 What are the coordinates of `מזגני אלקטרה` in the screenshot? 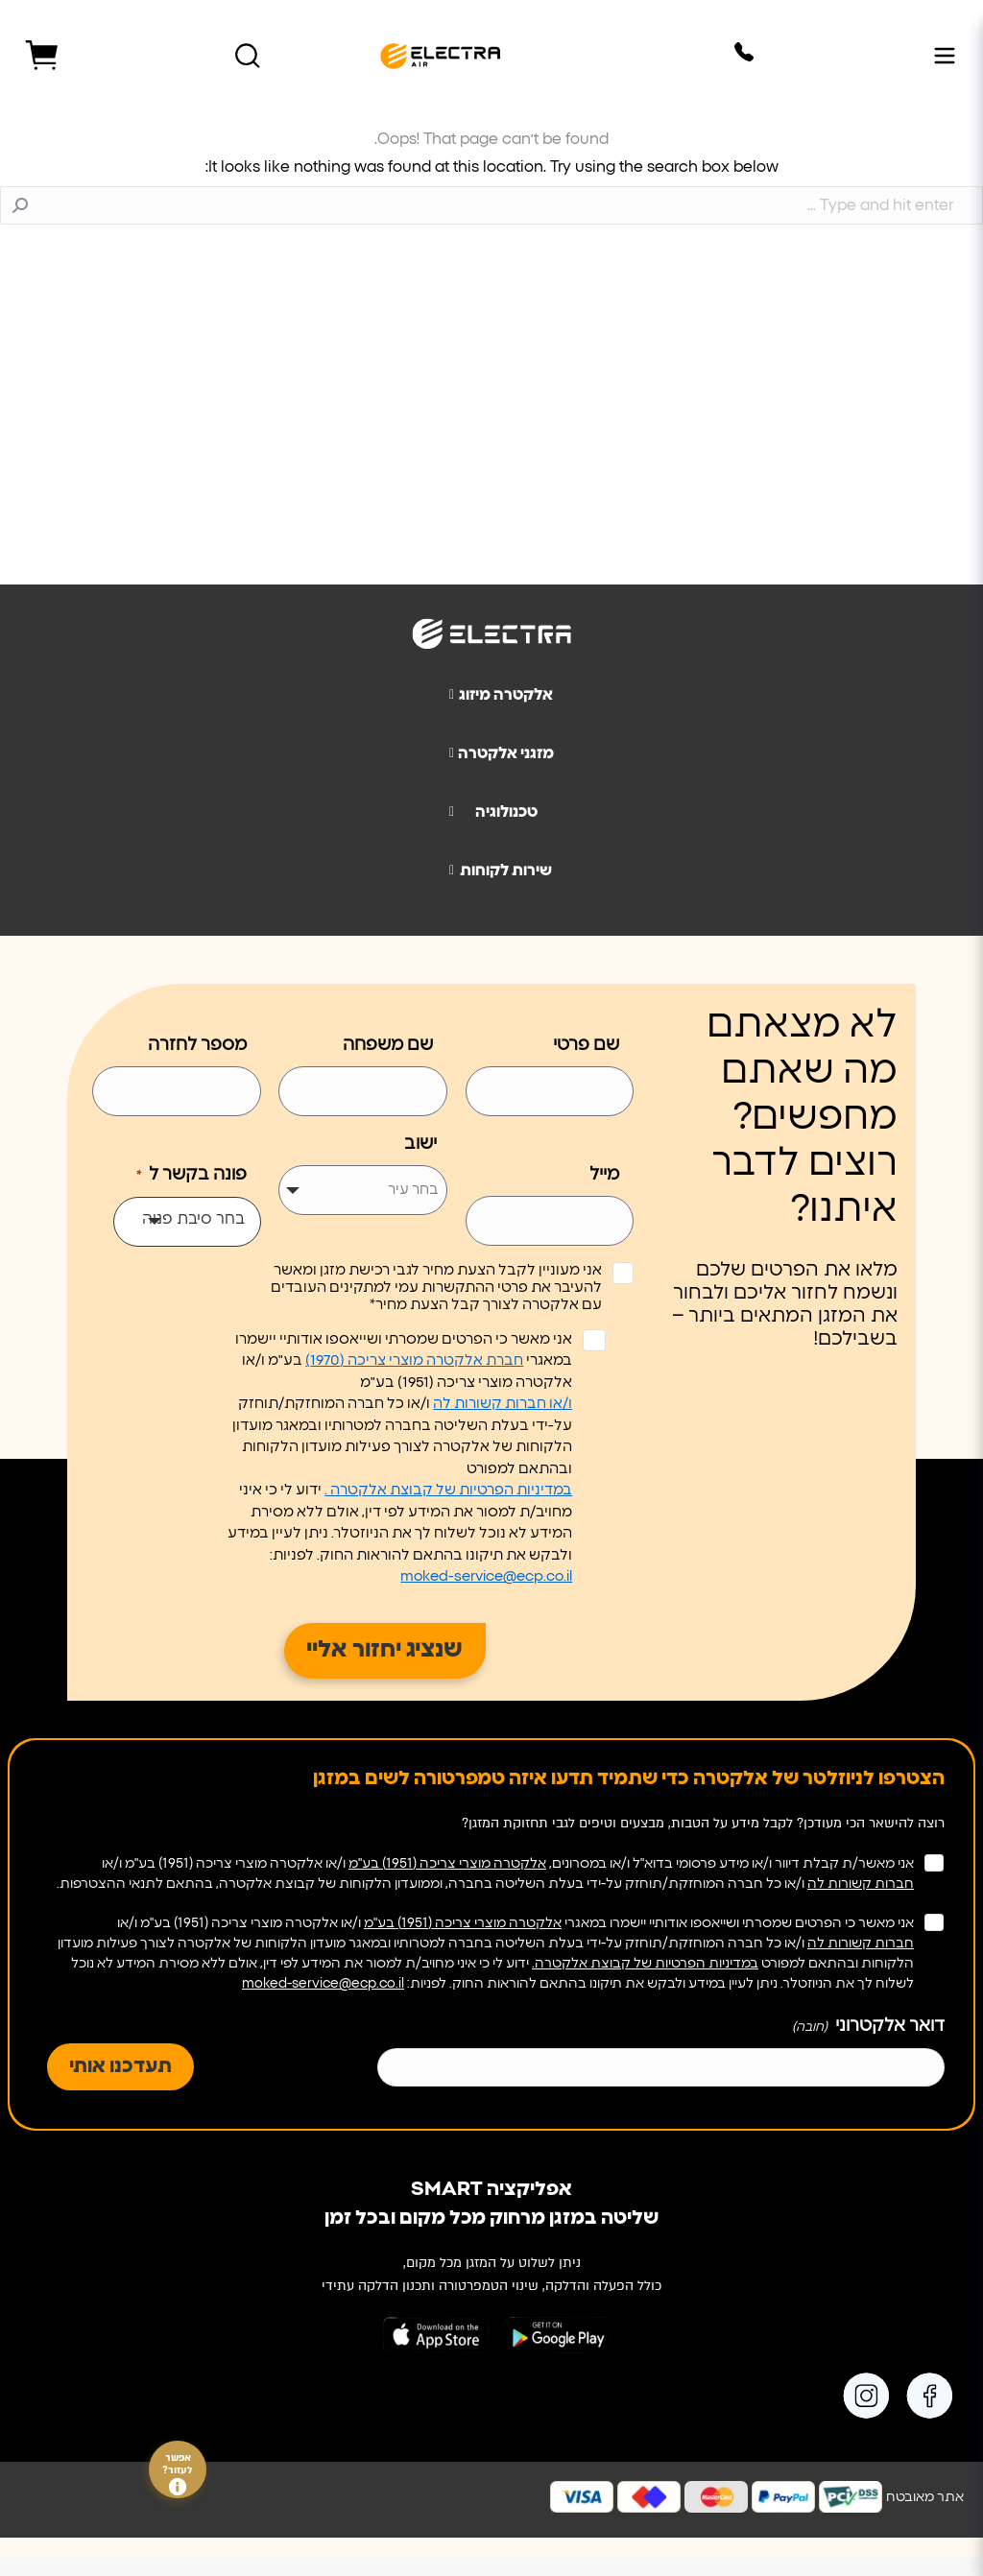 It's located at (494, 753).